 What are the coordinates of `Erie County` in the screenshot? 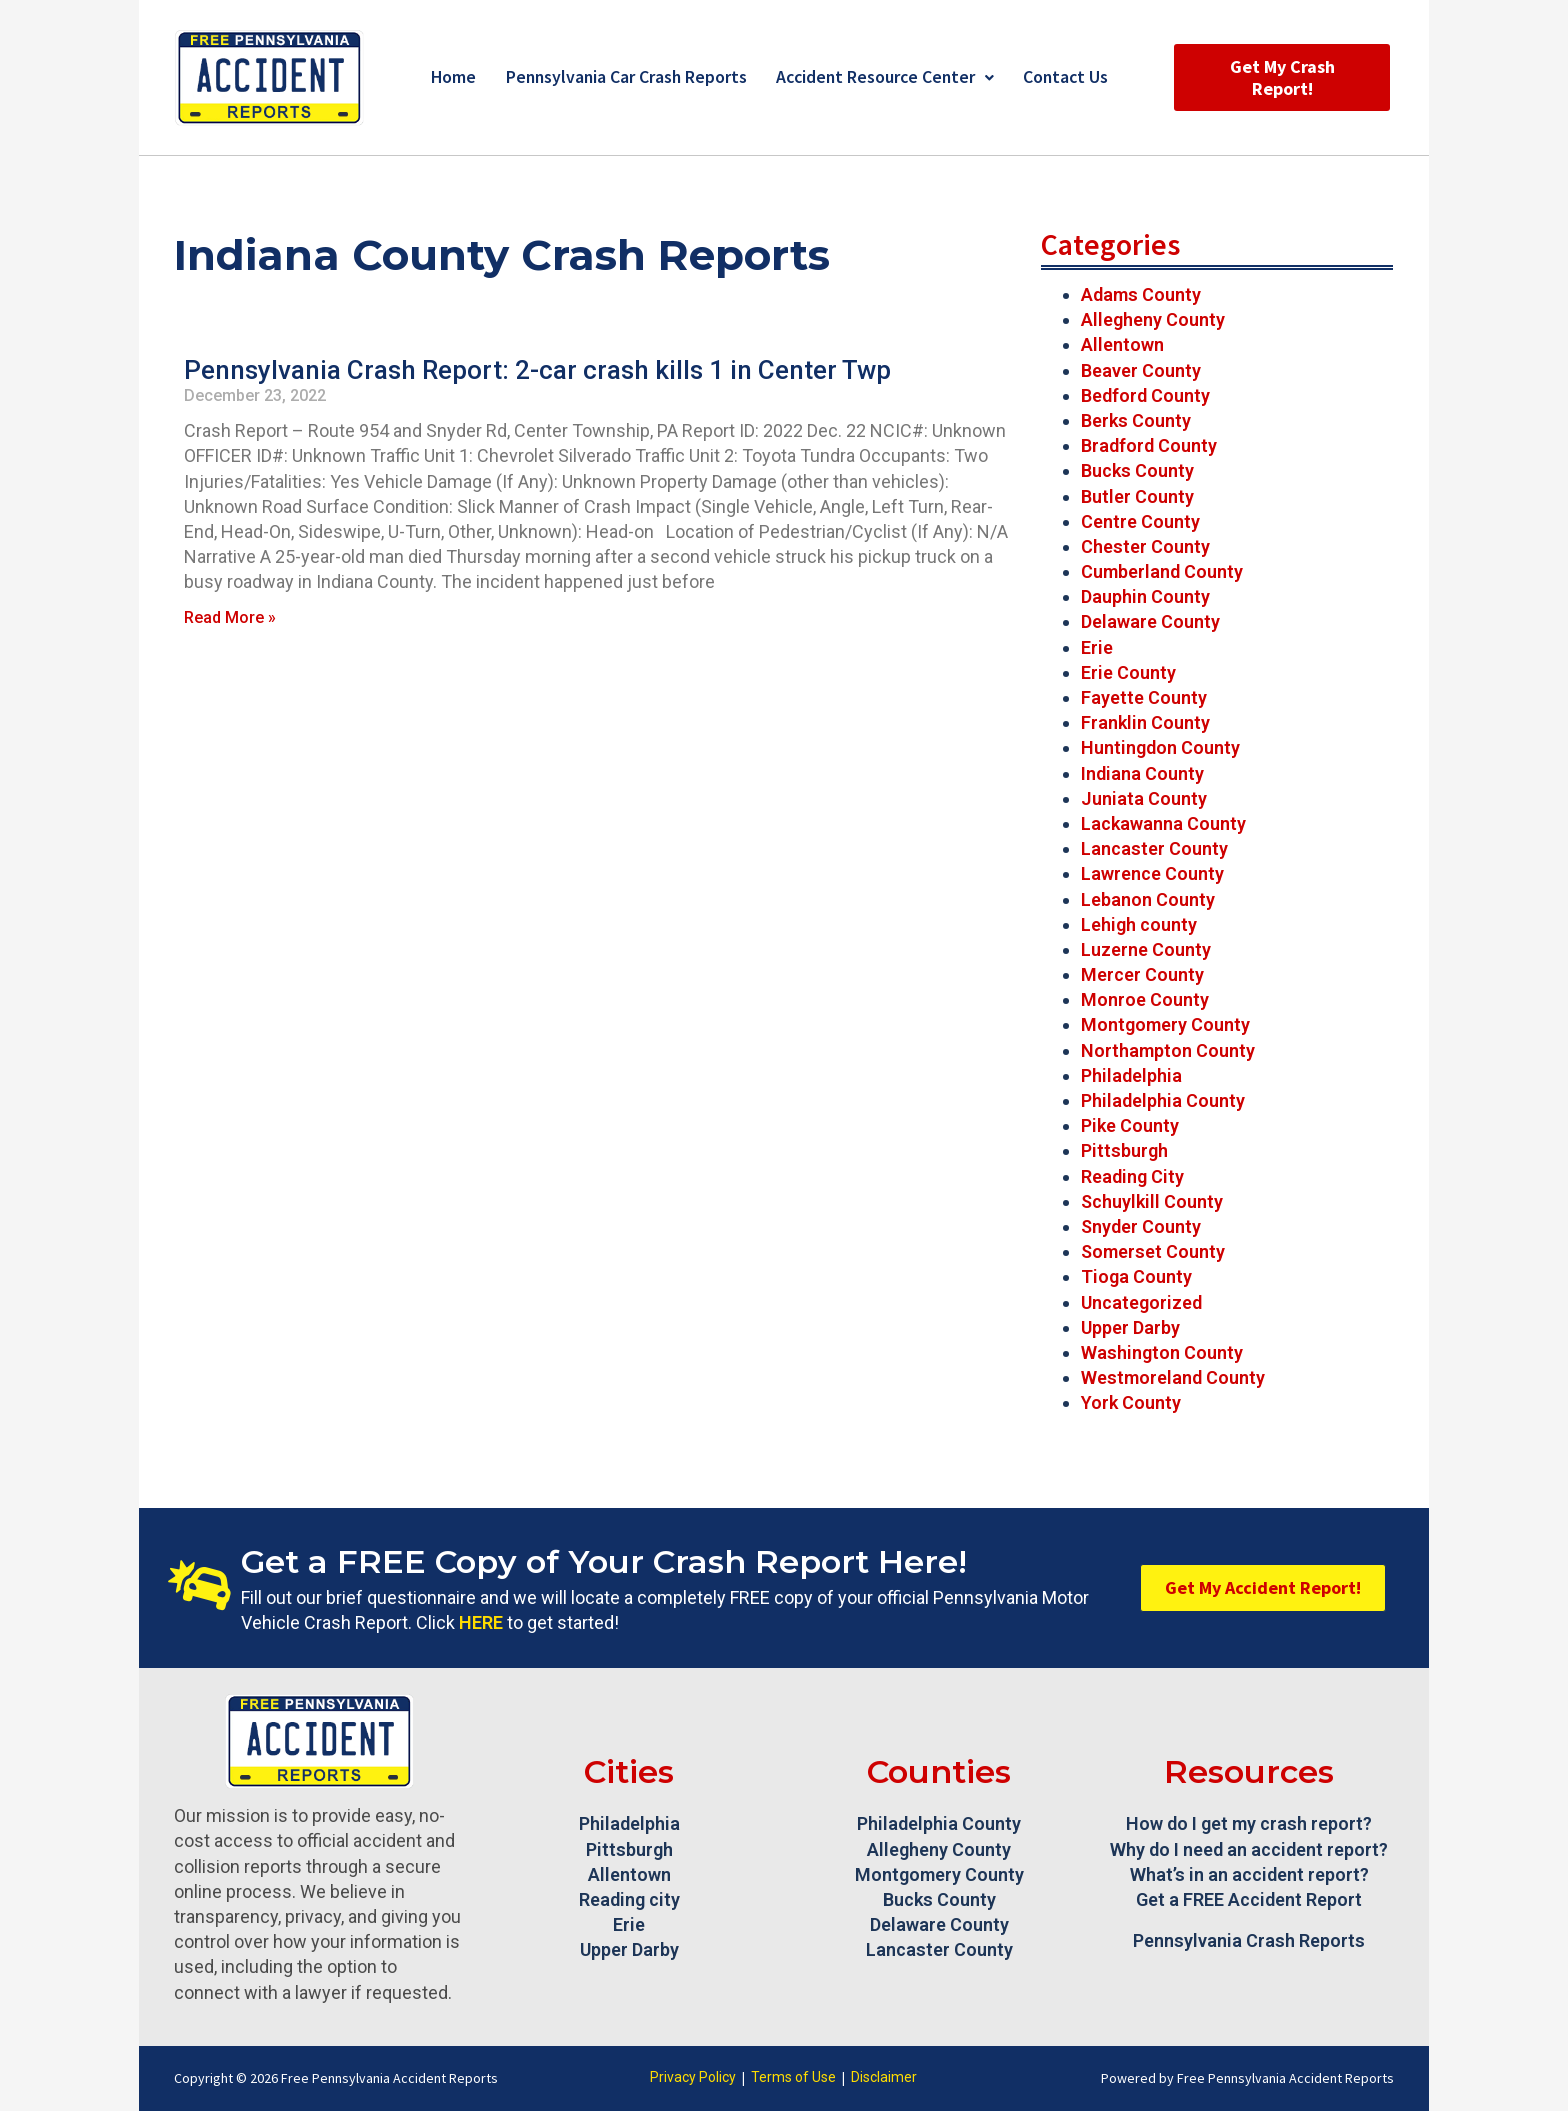 It's located at (1128, 672).